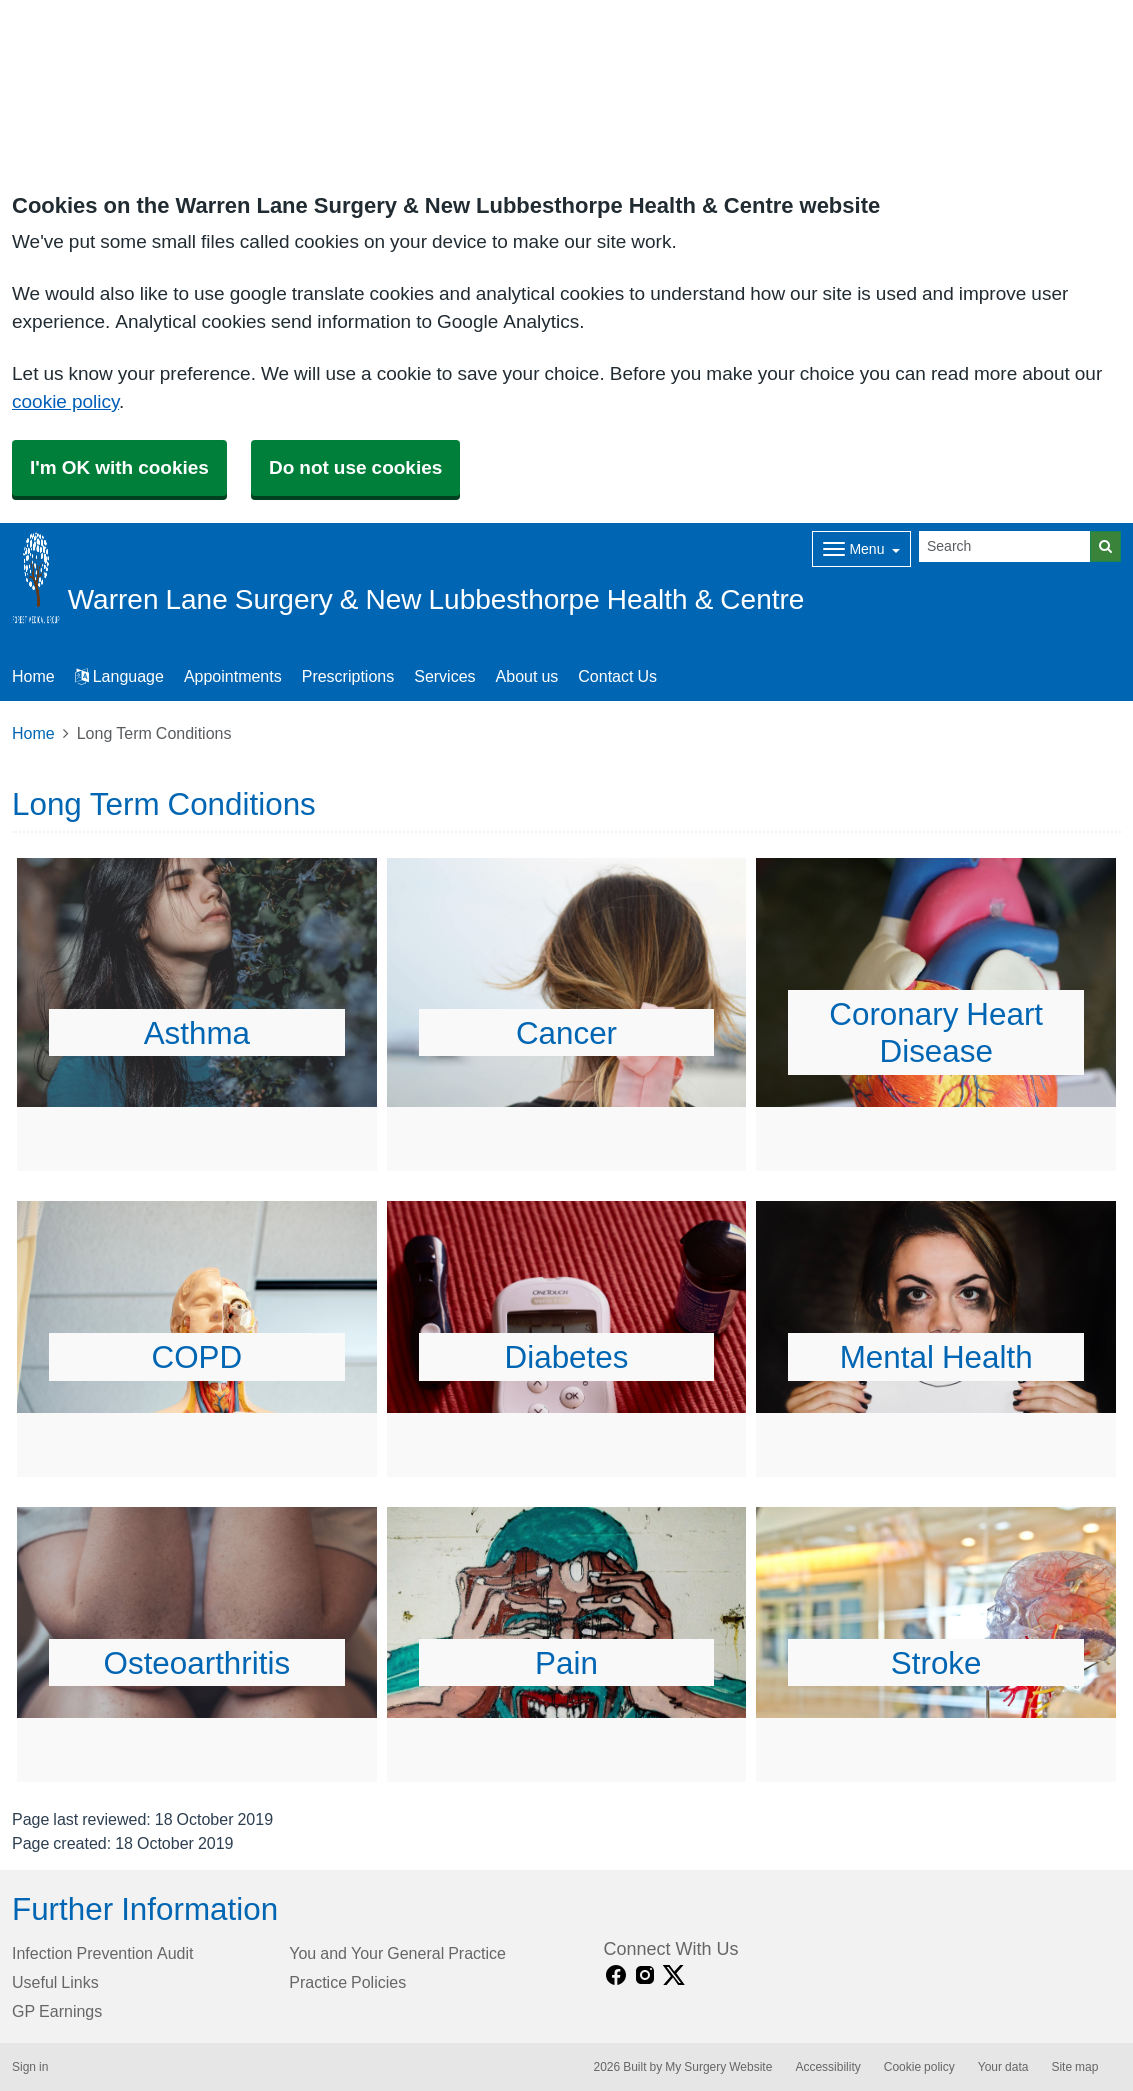  What do you see at coordinates (30, 2067) in the screenshot?
I see `Sign in` at bounding box center [30, 2067].